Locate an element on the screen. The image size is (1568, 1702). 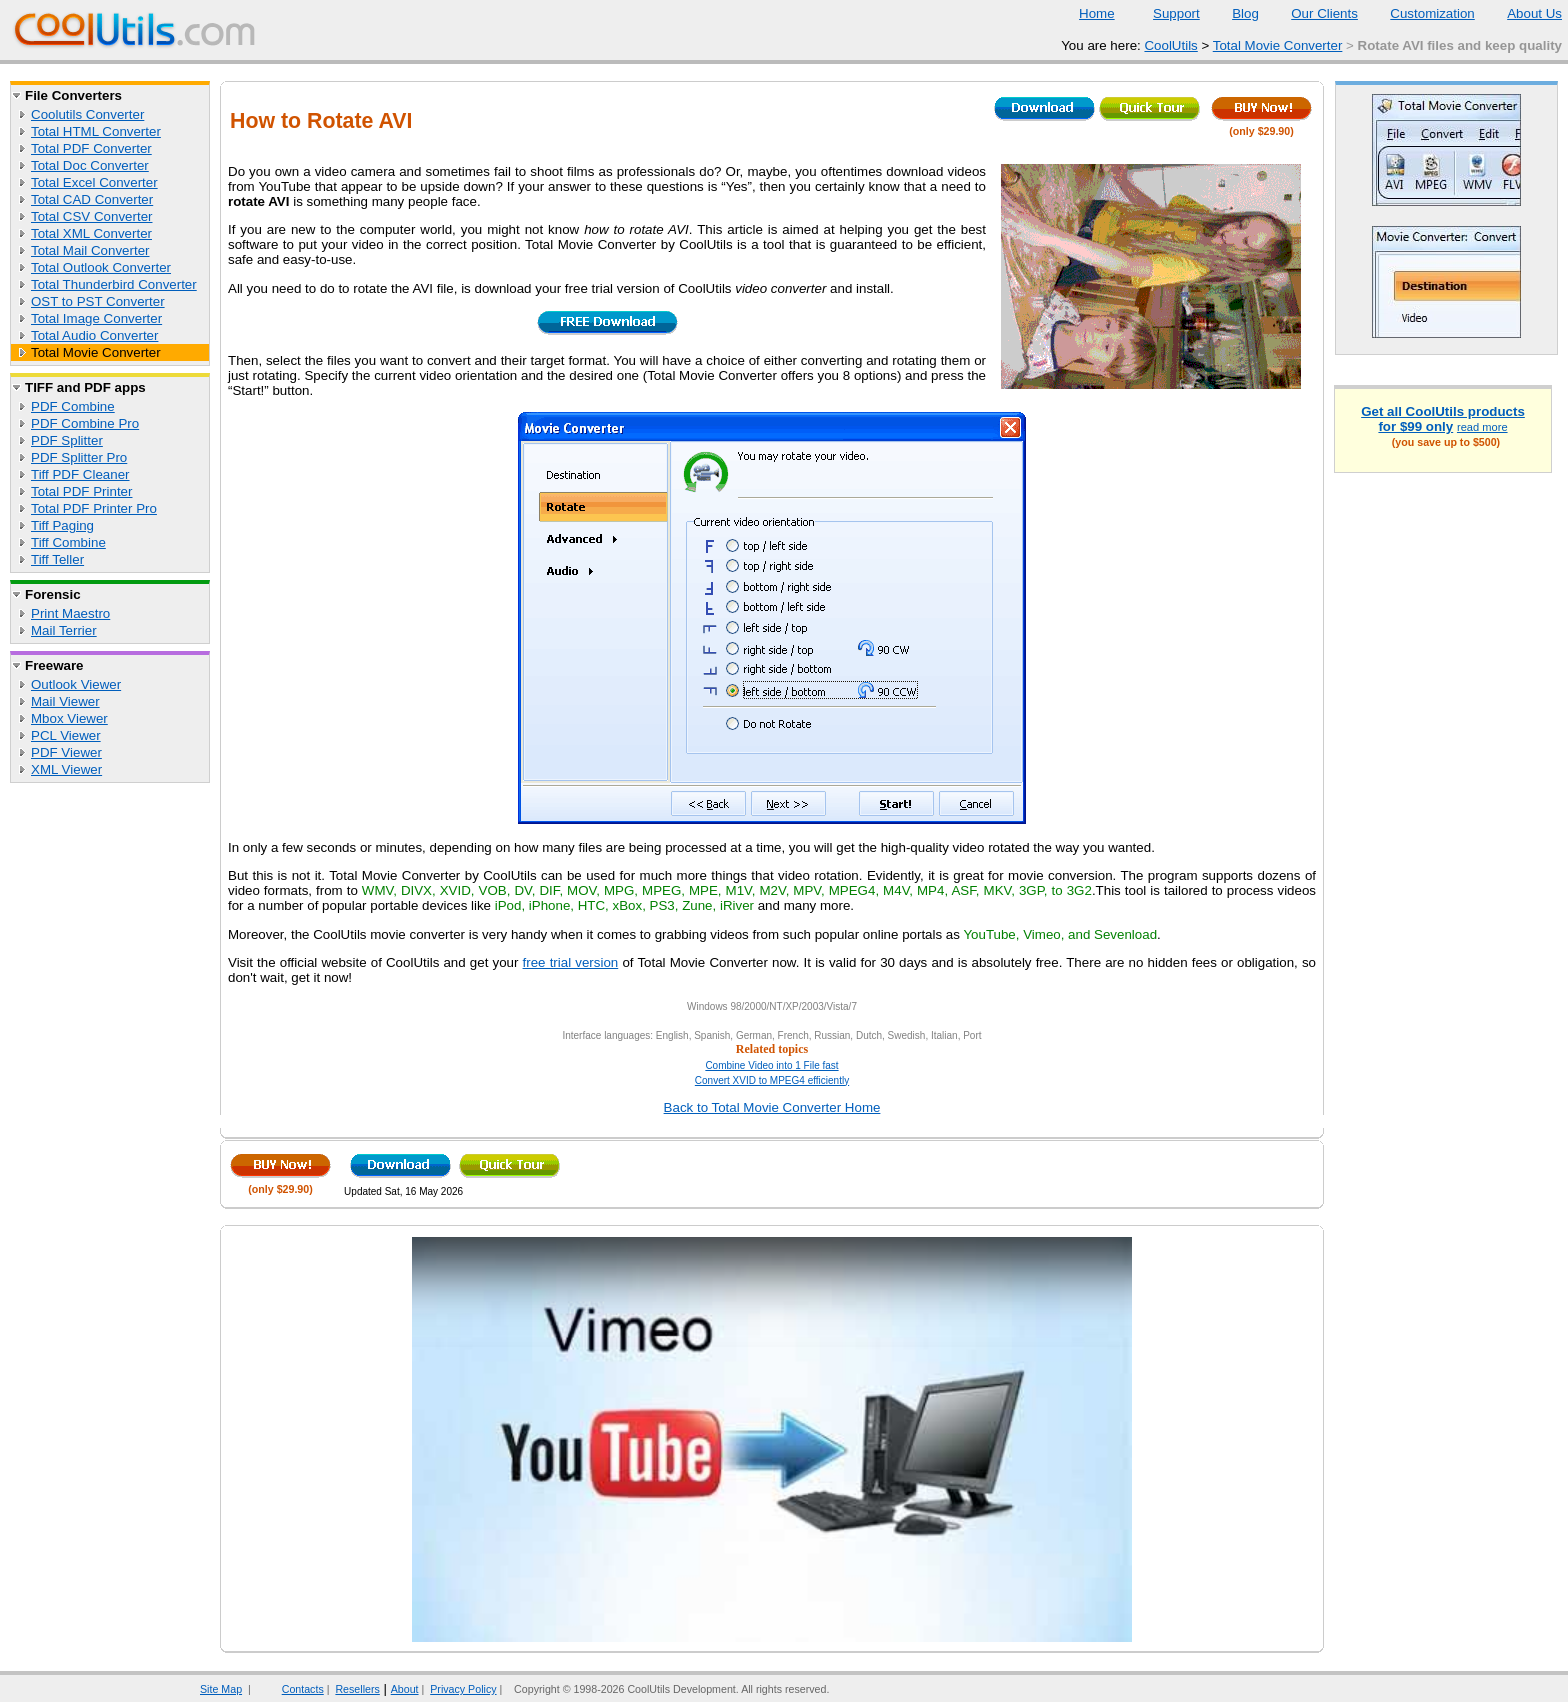
Total PDF Converter is located at coordinates (91, 148).